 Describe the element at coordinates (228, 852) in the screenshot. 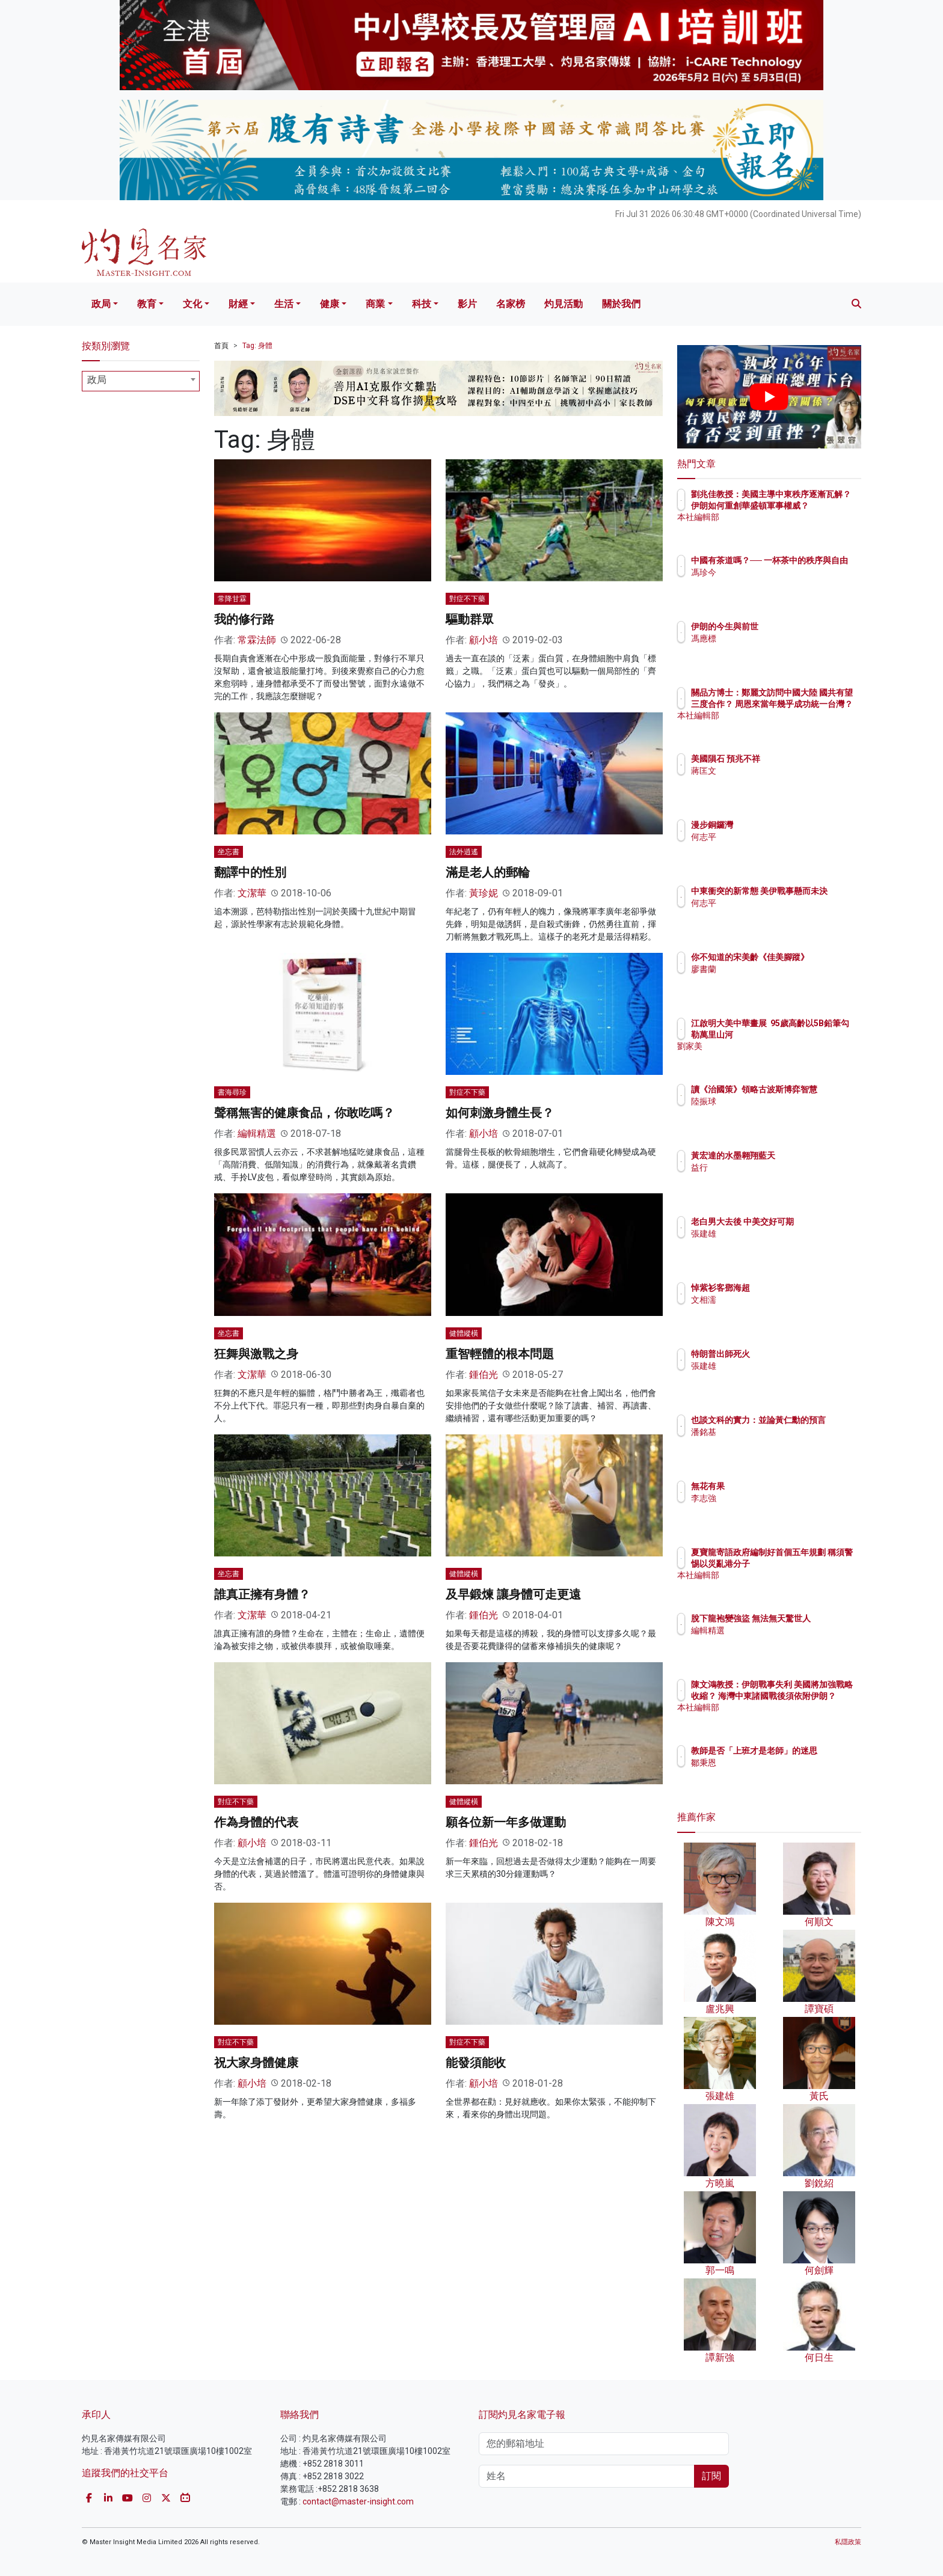

I see `坐忘書` at that location.